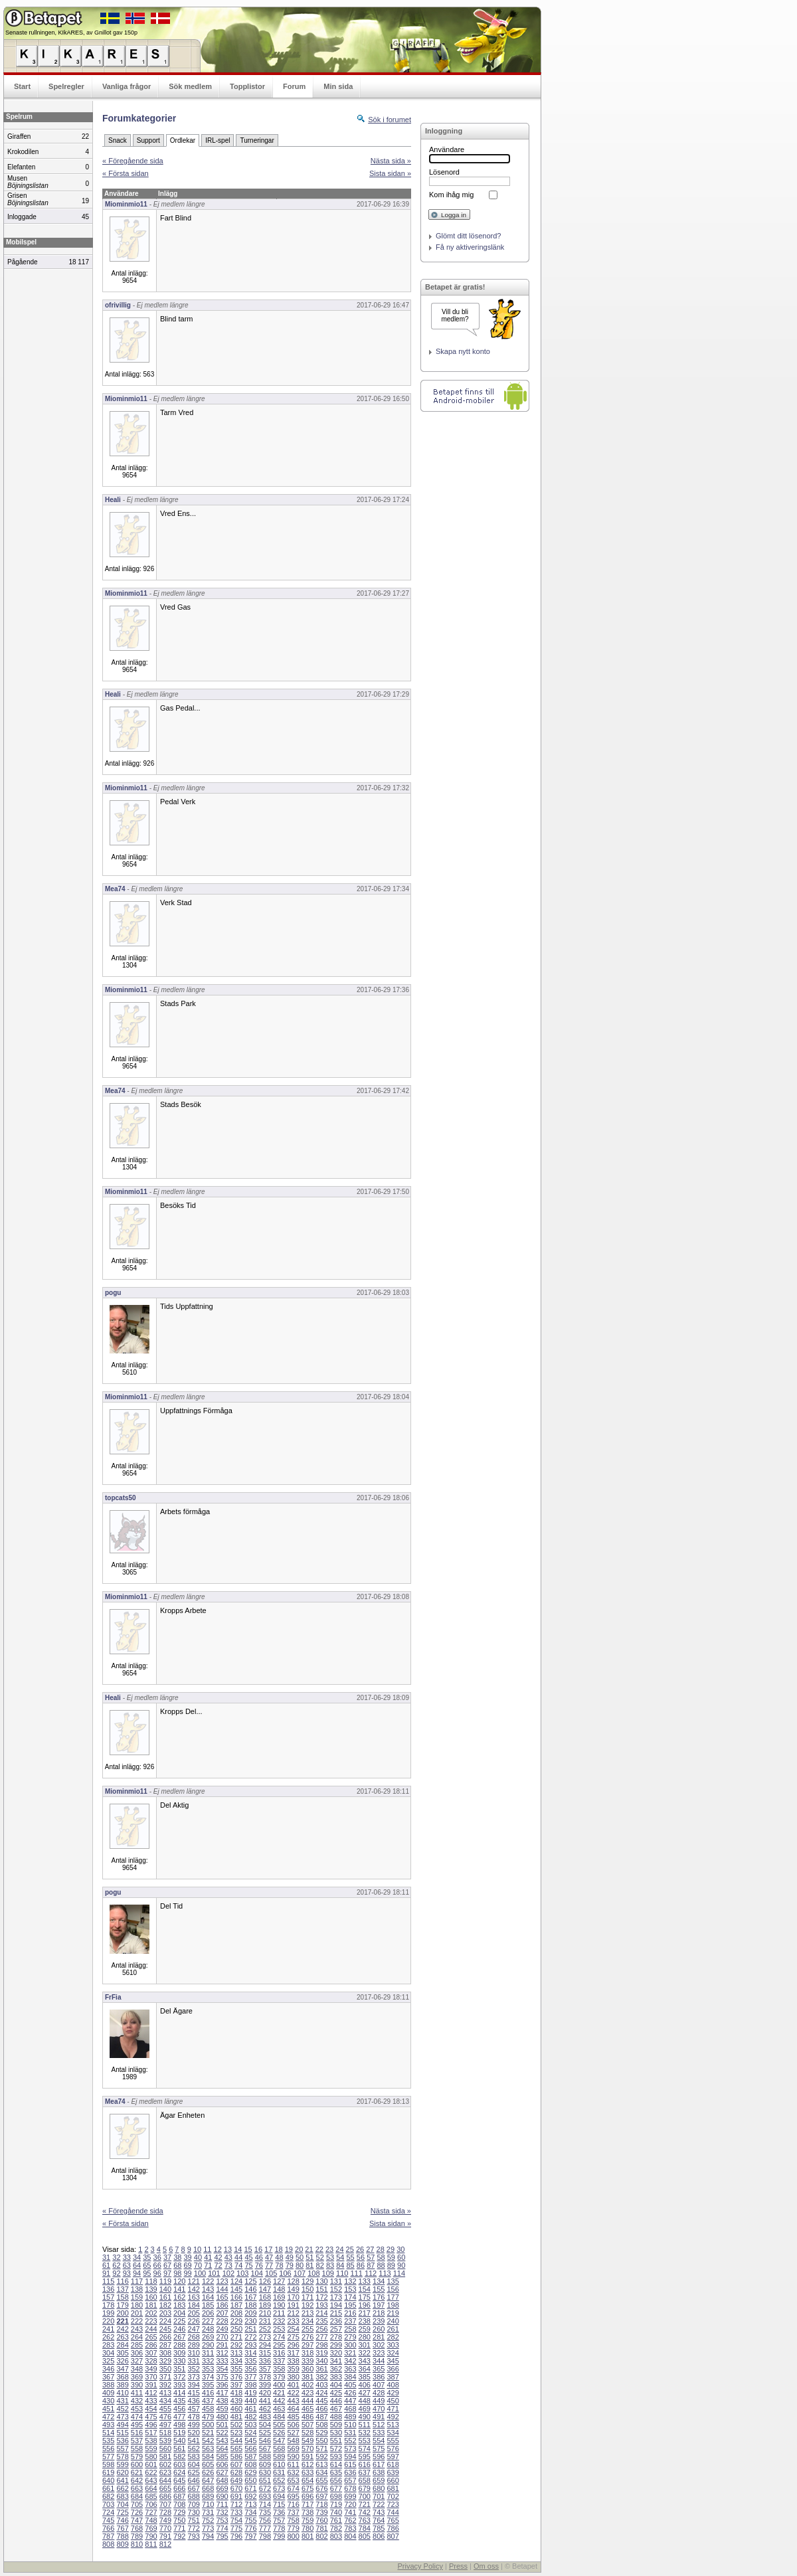 This screenshot has height=2576, width=797. What do you see at coordinates (265, 2345) in the screenshot?
I see `294` at bounding box center [265, 2345].